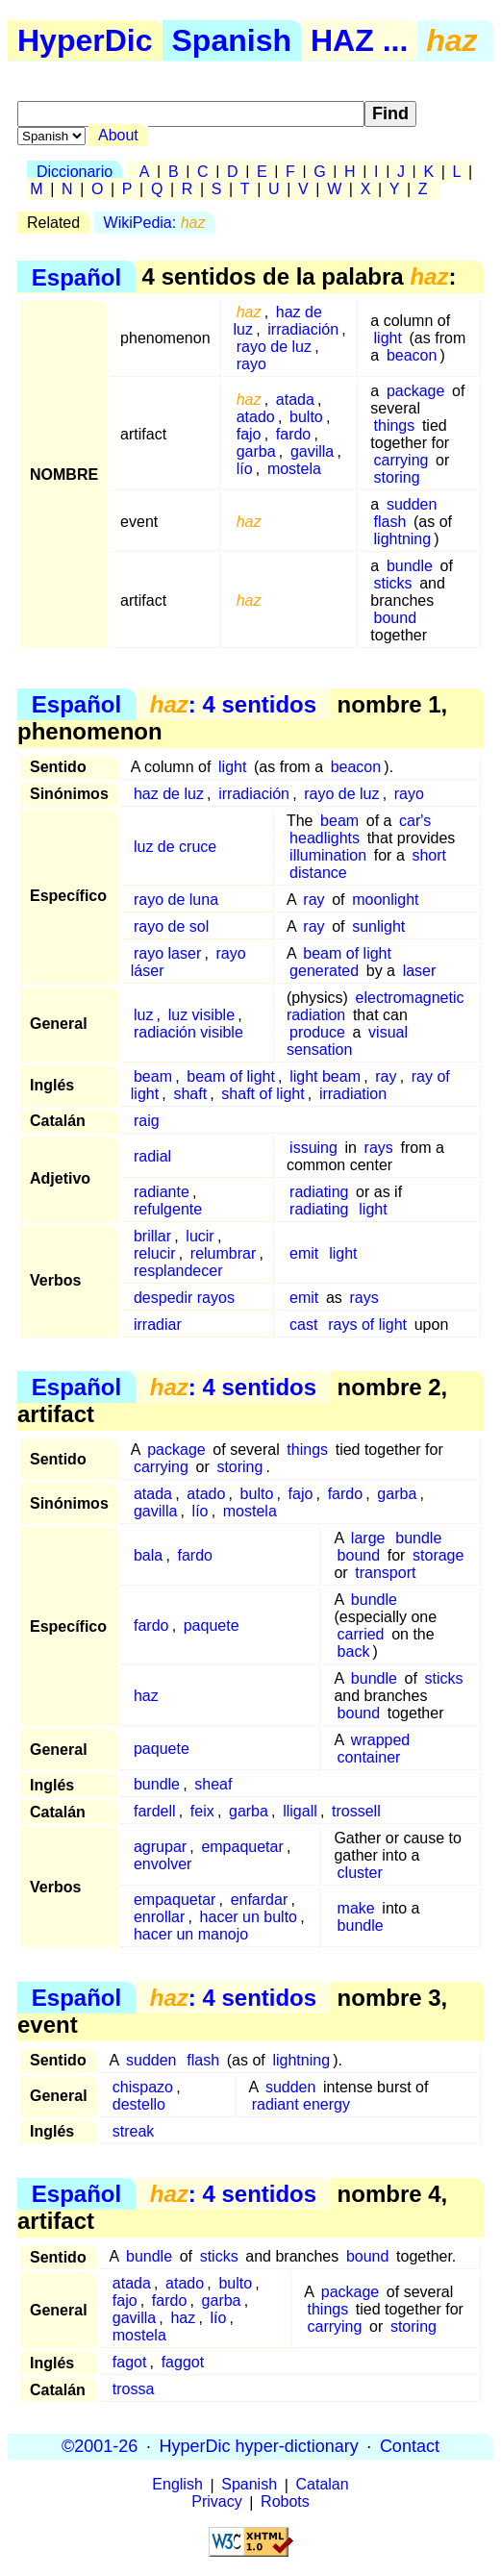 This screenshot has width=501, height=2576. What do you see at coordinates (322, 2485) in the screenshot?
I see `Catalan` at bounding box center [322, 2485].